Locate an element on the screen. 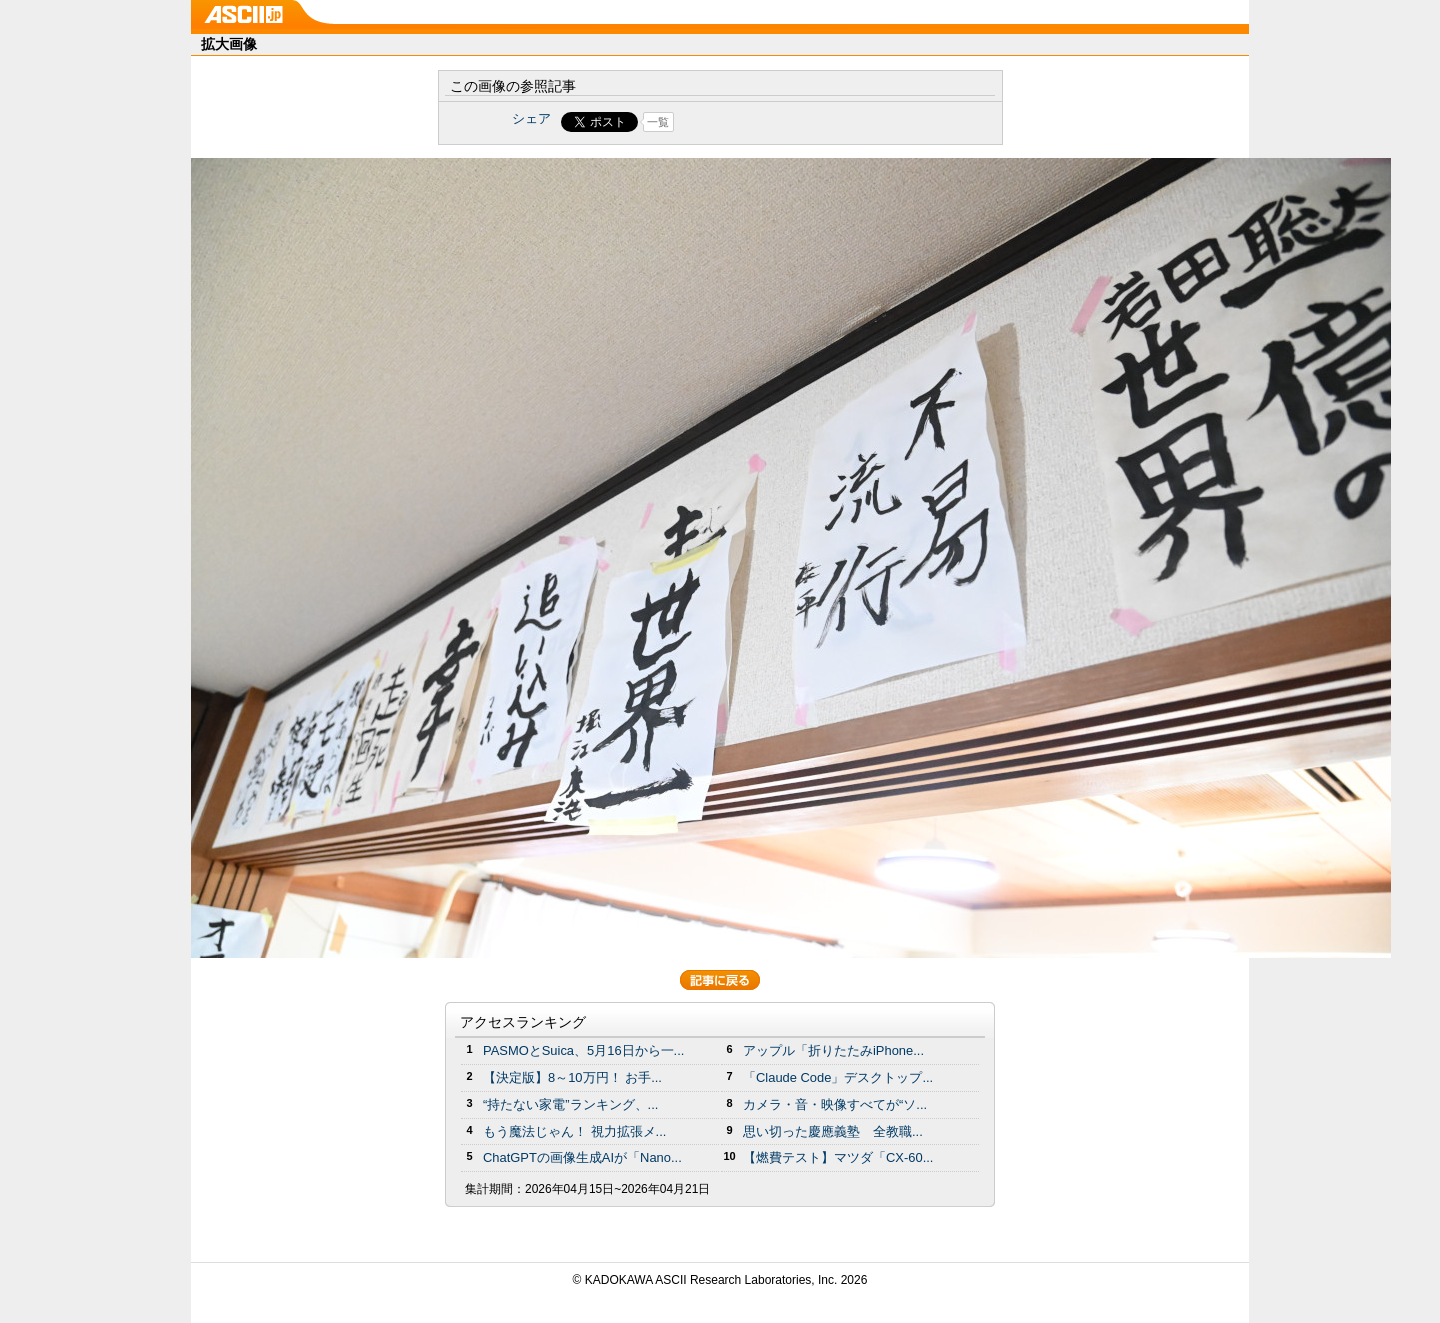 This screenshot has width=1440, height=1323. 思い切った慶應義塾 全教職... is located at coordinates (833, 1131).